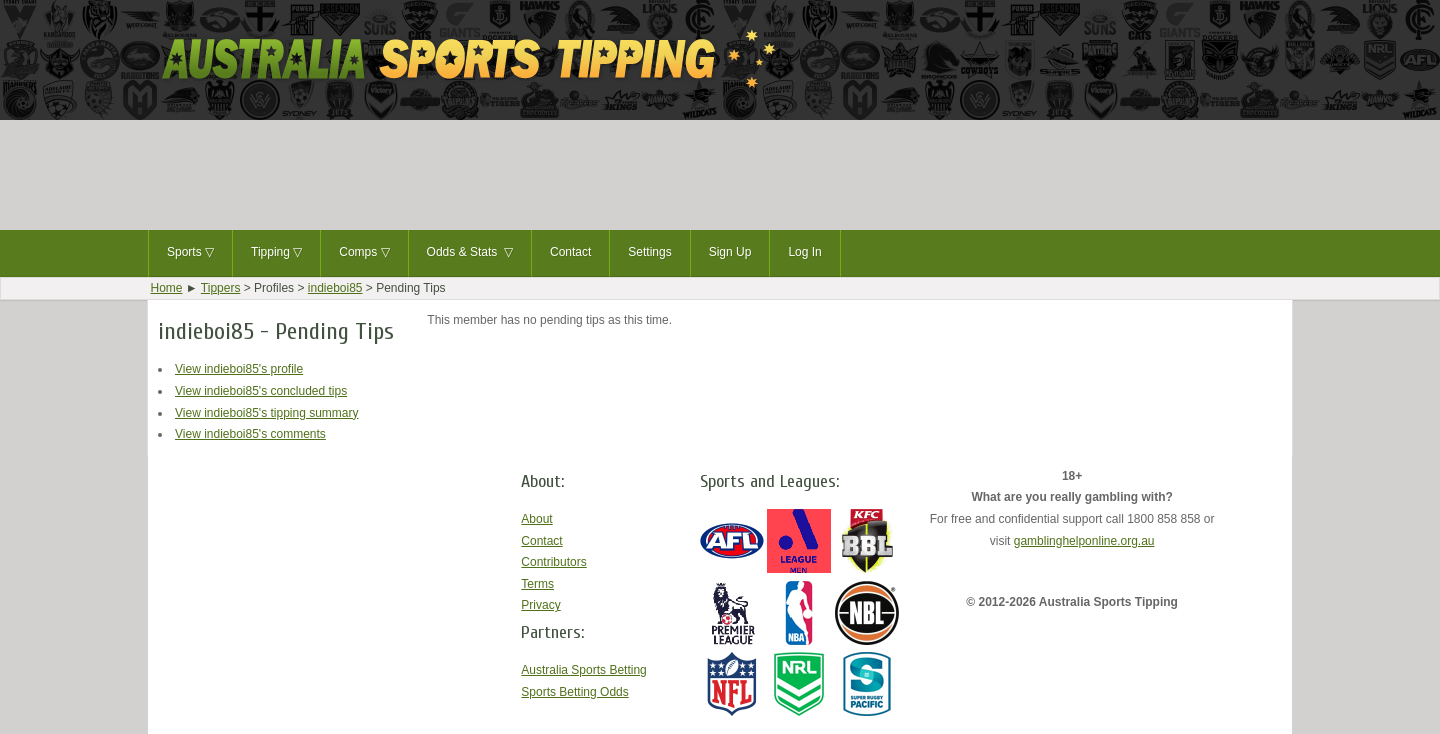 The width and height of the screenshot is (1440, 734). What do you see at coordinates (570, 252) in the screenshot?
I see `Contact` at bounding box center [570, 252].